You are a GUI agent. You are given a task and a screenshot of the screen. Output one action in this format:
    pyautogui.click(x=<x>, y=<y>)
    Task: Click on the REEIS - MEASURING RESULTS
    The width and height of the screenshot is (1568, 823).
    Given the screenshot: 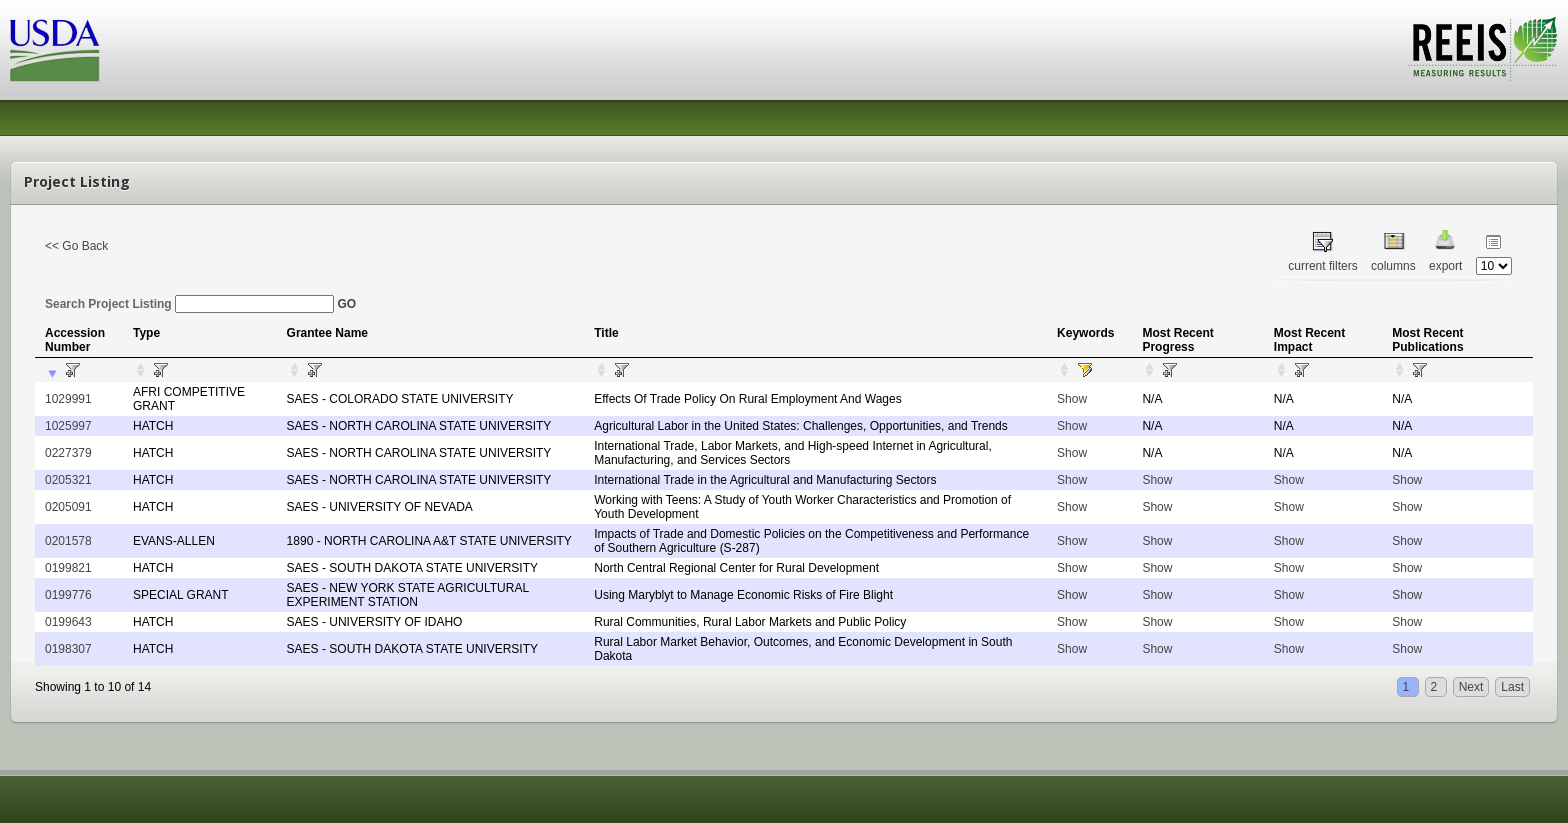 What is the action you would take?
    pyautogui.click(x=1482, y=49)
    